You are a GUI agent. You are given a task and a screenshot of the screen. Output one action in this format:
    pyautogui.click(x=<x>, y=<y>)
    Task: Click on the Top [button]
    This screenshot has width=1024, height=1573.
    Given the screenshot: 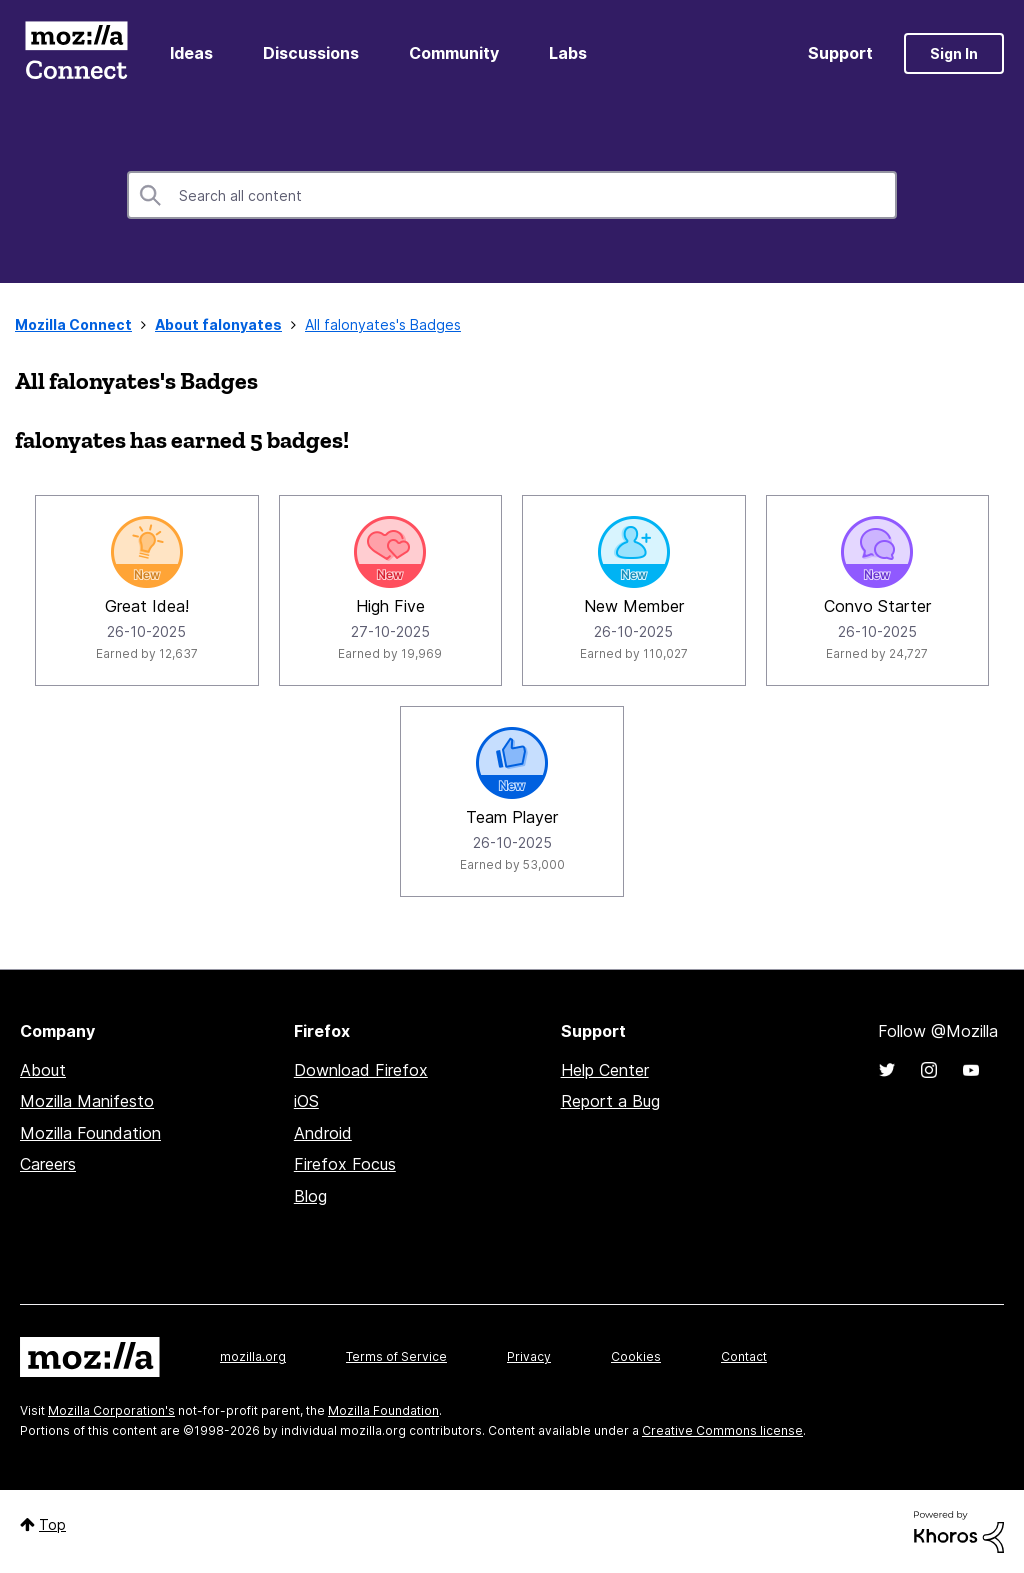 What is the action you would take?
    pyautogui.click(x=52, y=1524)
    